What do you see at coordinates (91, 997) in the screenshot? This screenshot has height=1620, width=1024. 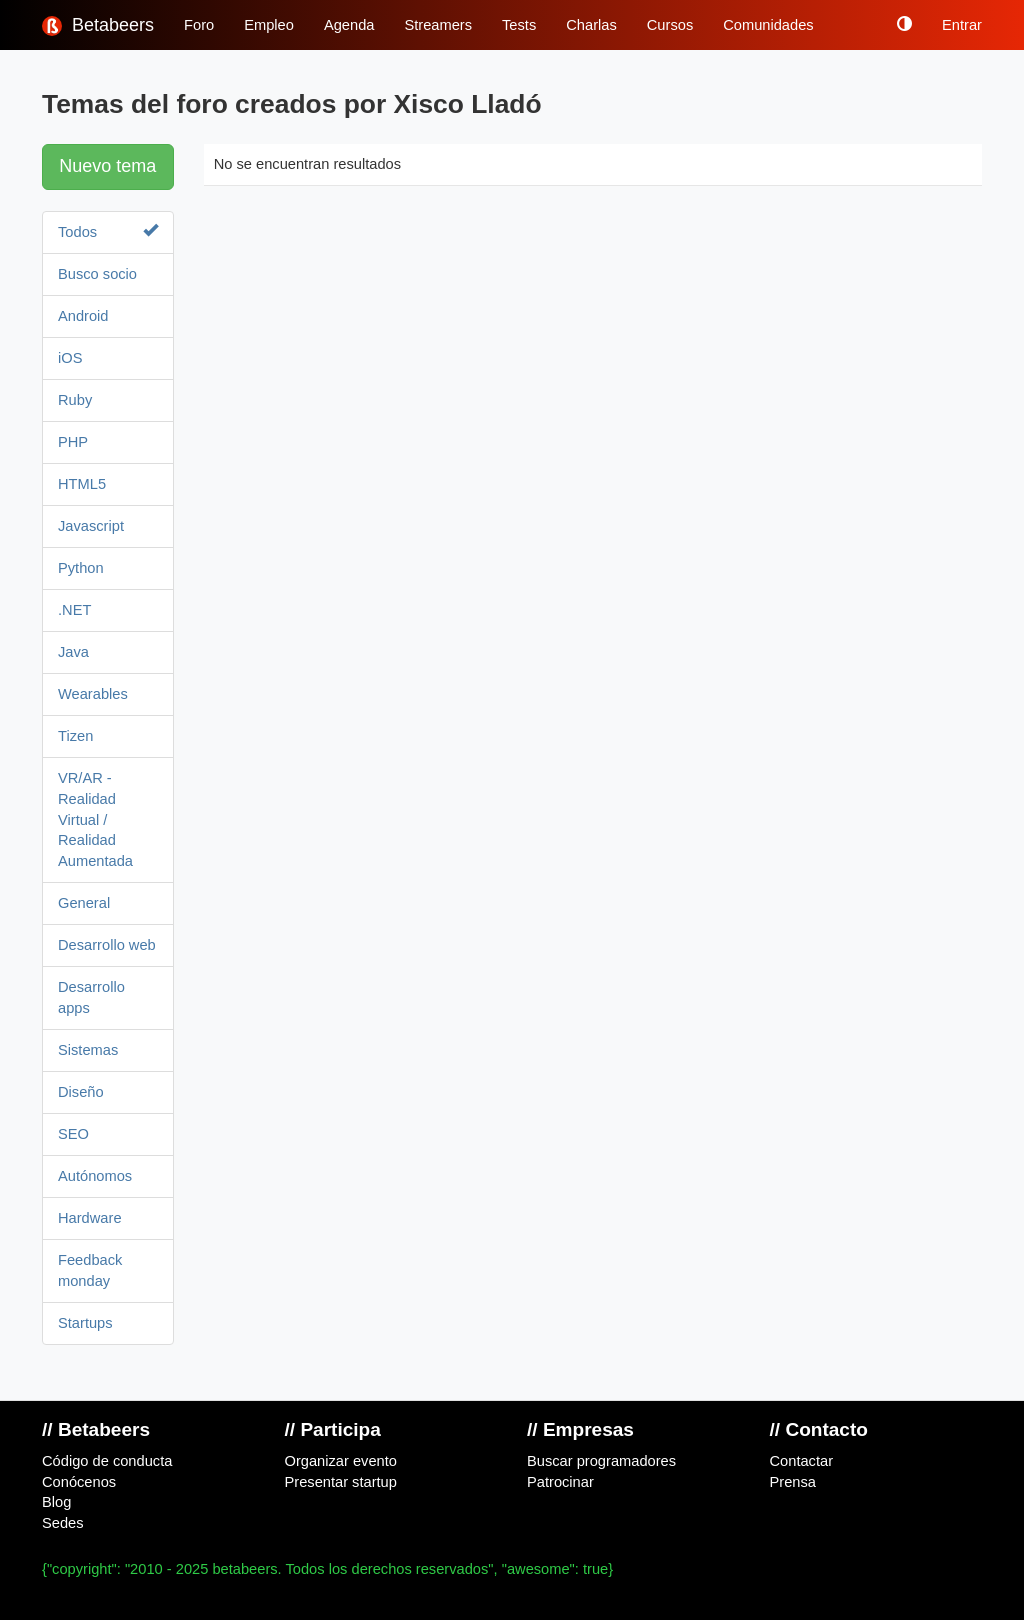 I see `Desarrollo apps` at bounding box center [91, 997].